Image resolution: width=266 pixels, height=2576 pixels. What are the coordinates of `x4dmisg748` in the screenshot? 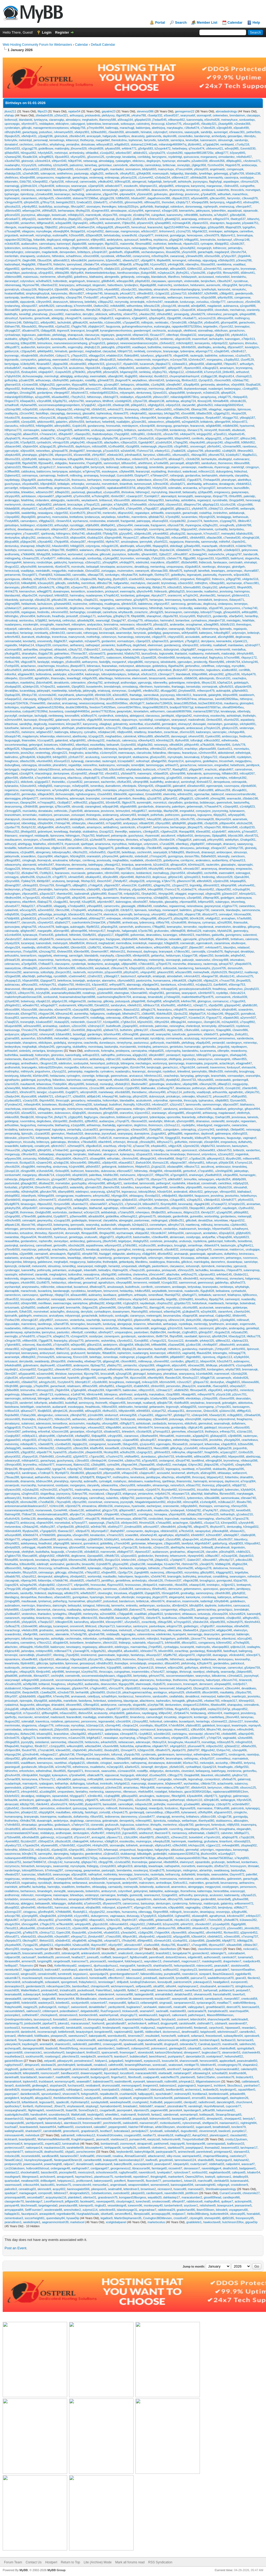 It's located at (82, 409).